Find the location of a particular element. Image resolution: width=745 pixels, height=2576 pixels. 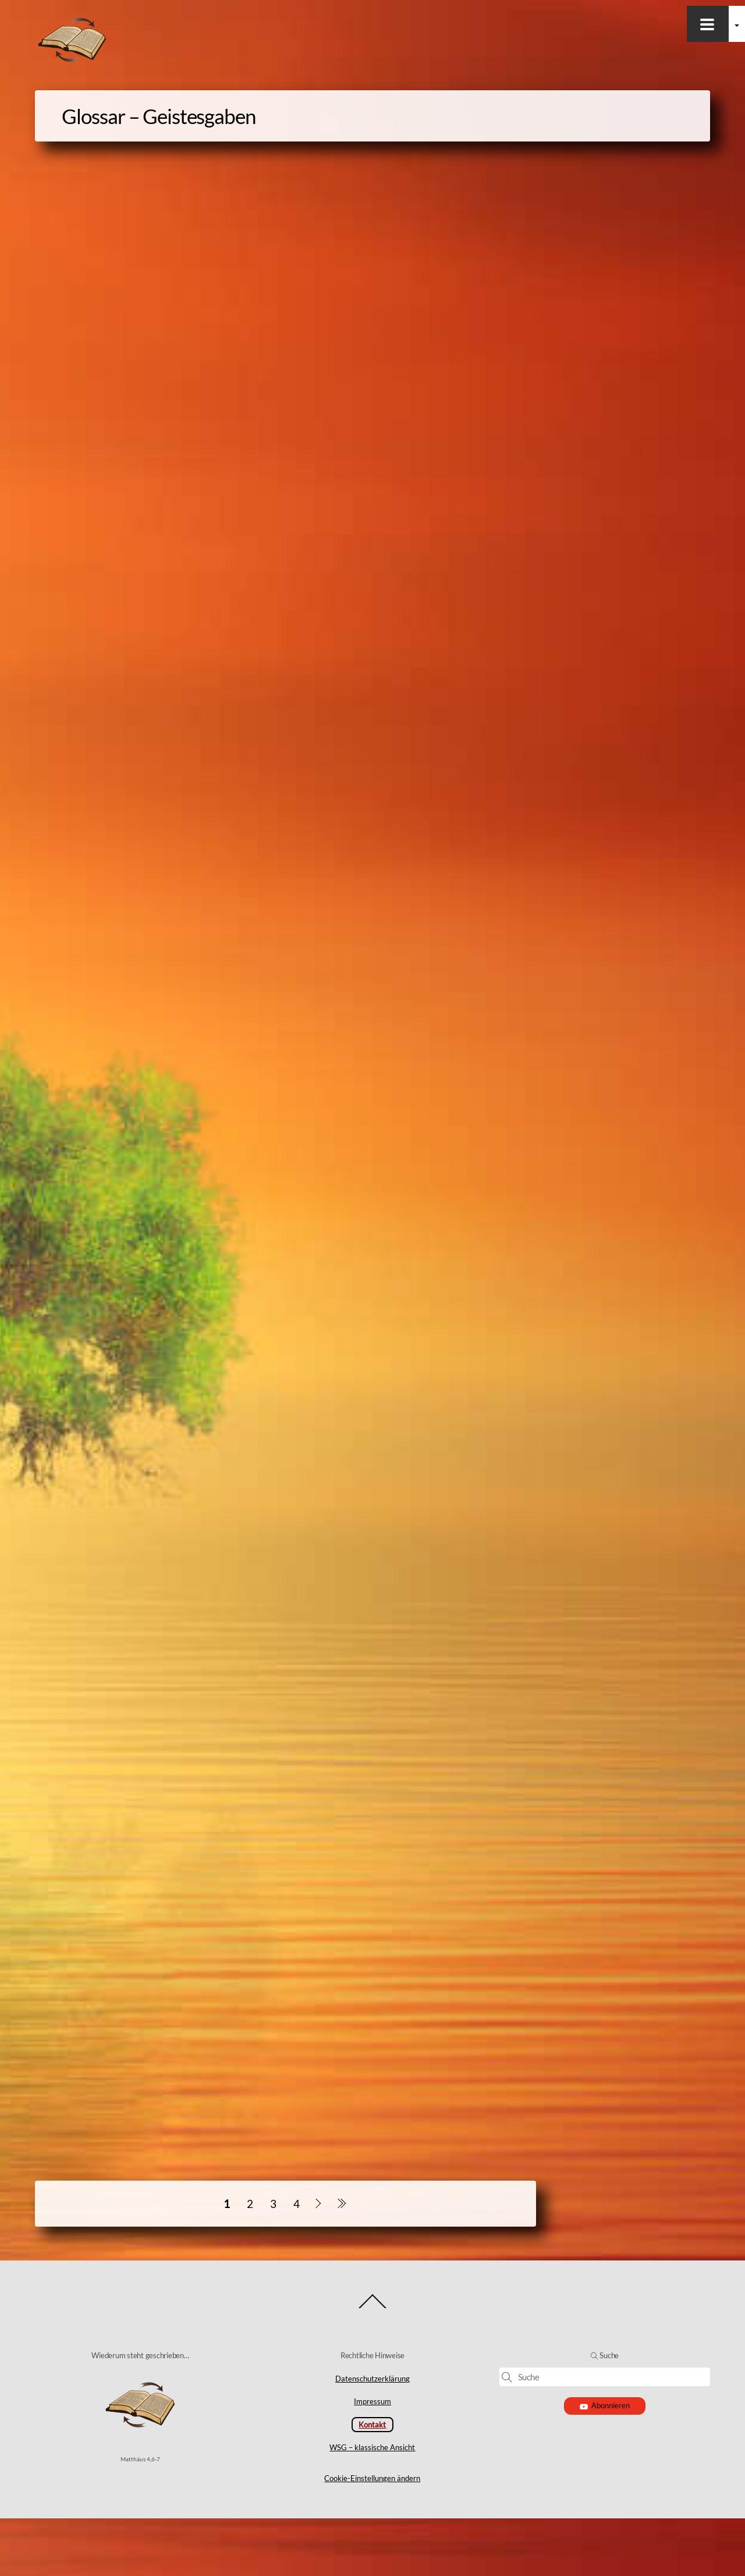

[Back to top] is located at coordinates (372, 2365).